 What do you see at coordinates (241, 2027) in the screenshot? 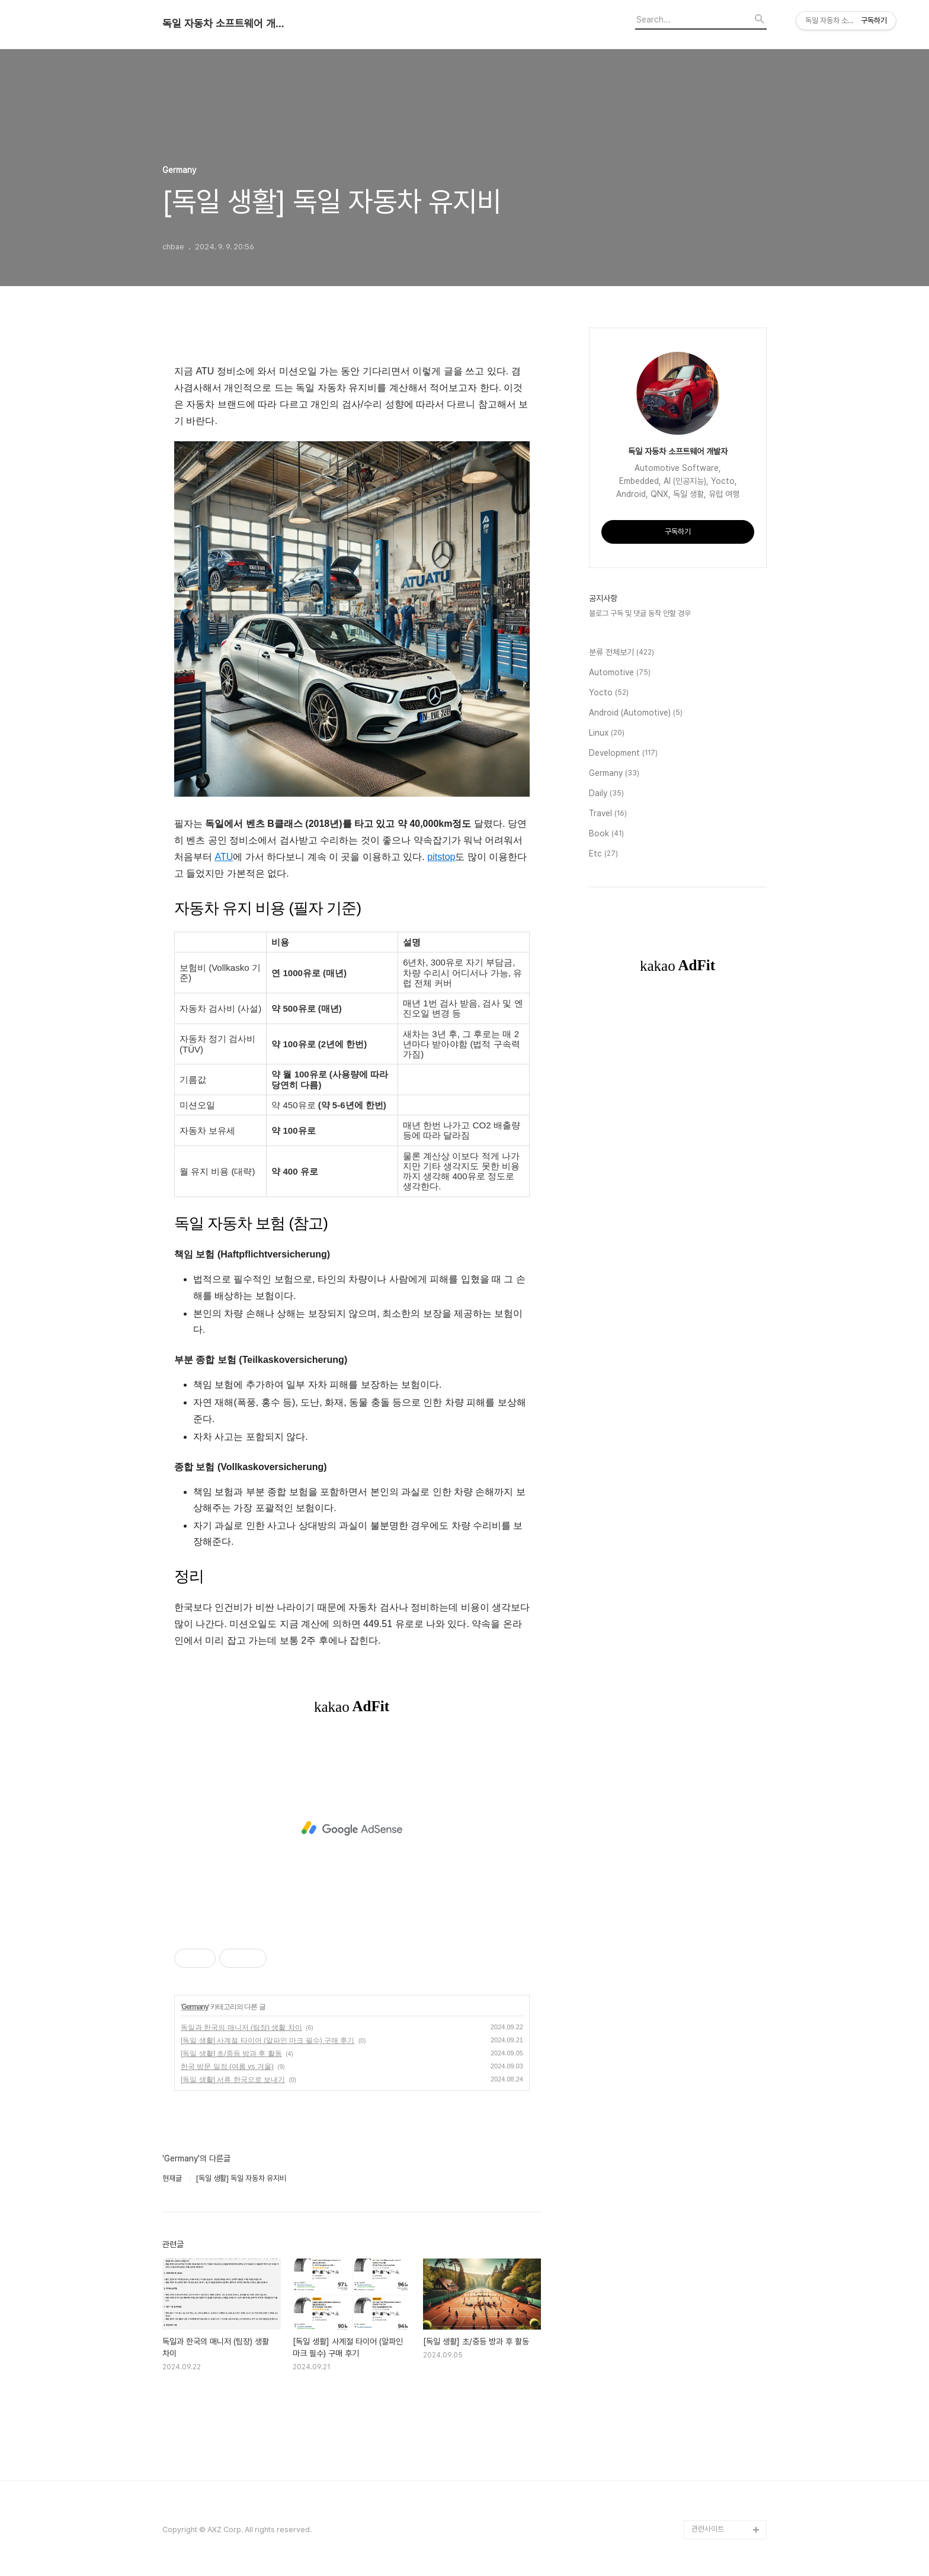
I see `독일과 한국의 매니저 (팀장) 생활 차이` at bounding box center [241, 2027].